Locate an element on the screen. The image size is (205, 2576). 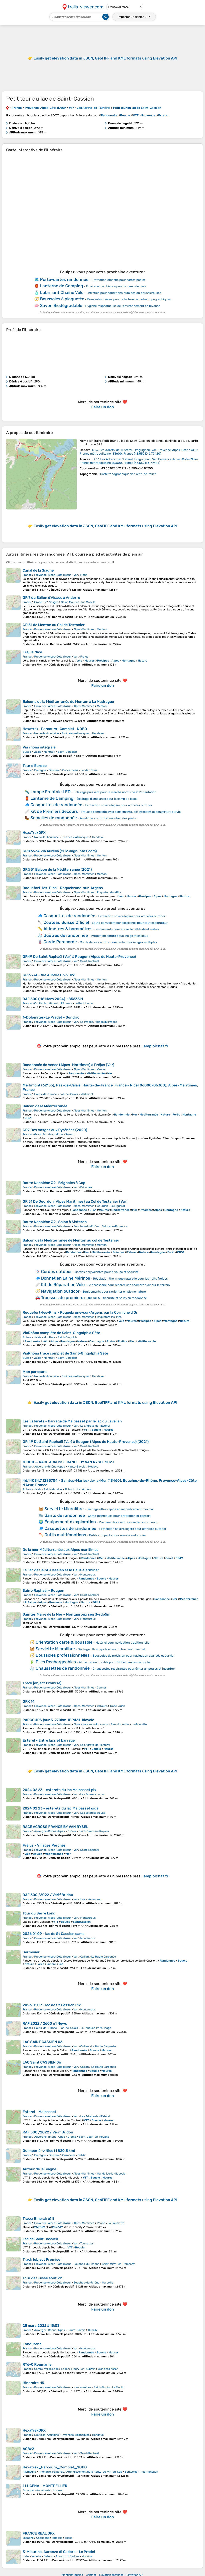
Fréjus - Villages Perchés is located at coordinates (44, 1845).